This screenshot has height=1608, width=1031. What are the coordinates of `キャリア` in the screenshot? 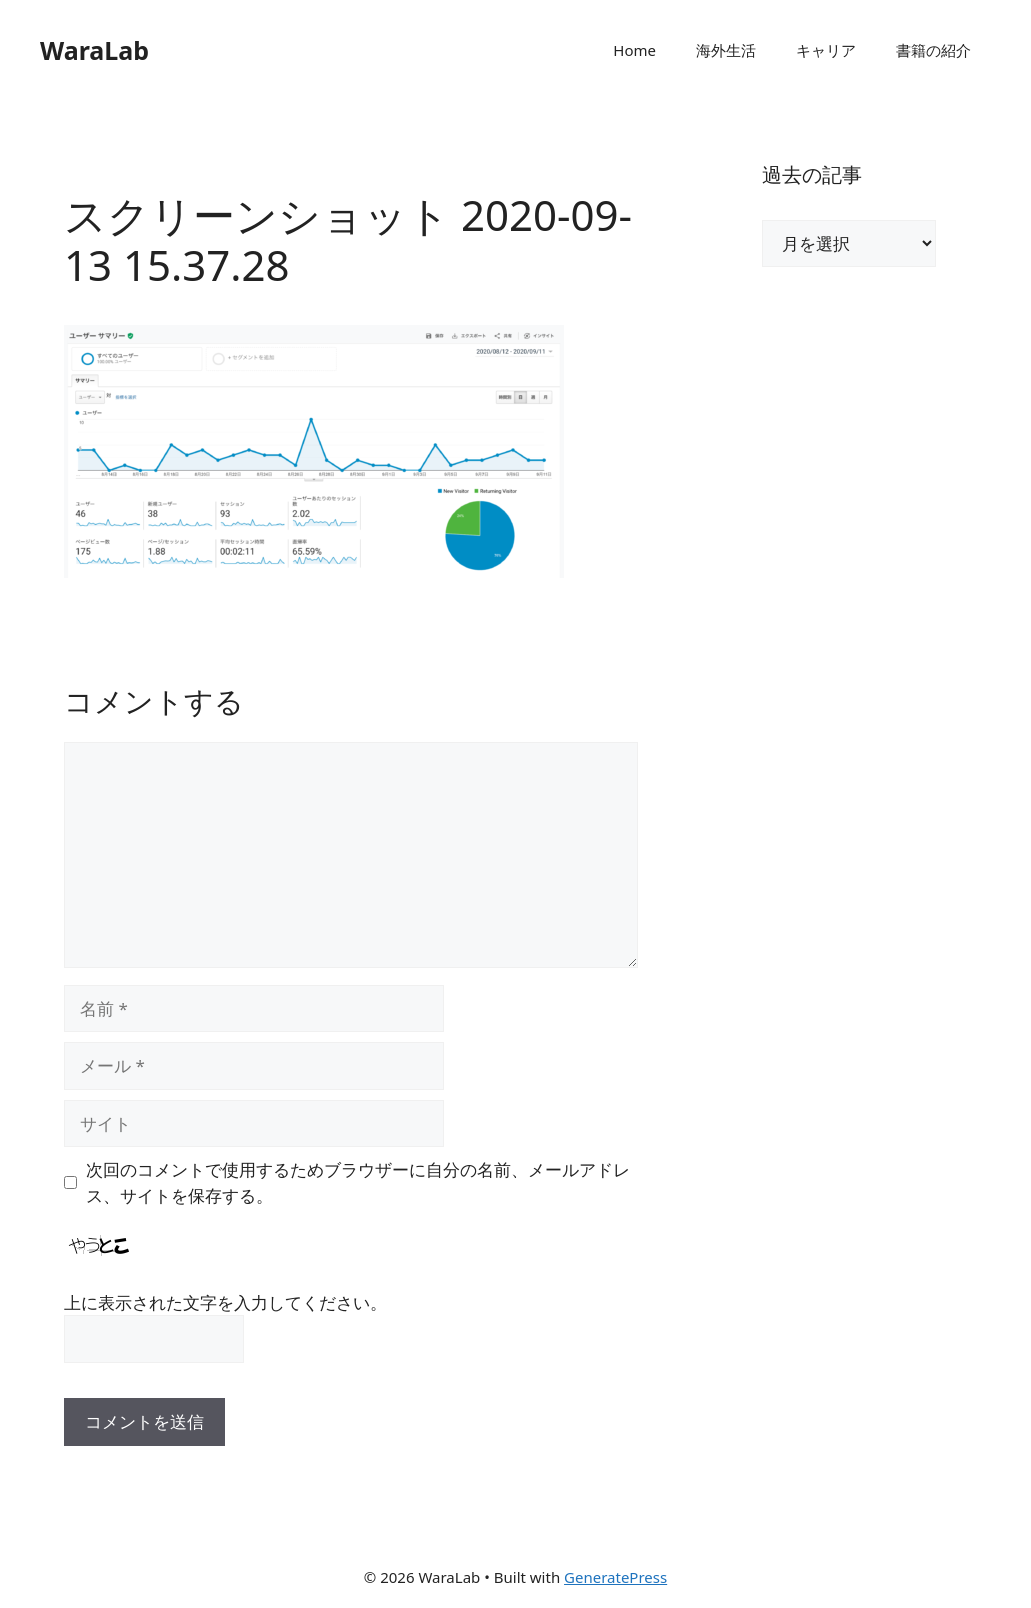 It's located at (826, 50).